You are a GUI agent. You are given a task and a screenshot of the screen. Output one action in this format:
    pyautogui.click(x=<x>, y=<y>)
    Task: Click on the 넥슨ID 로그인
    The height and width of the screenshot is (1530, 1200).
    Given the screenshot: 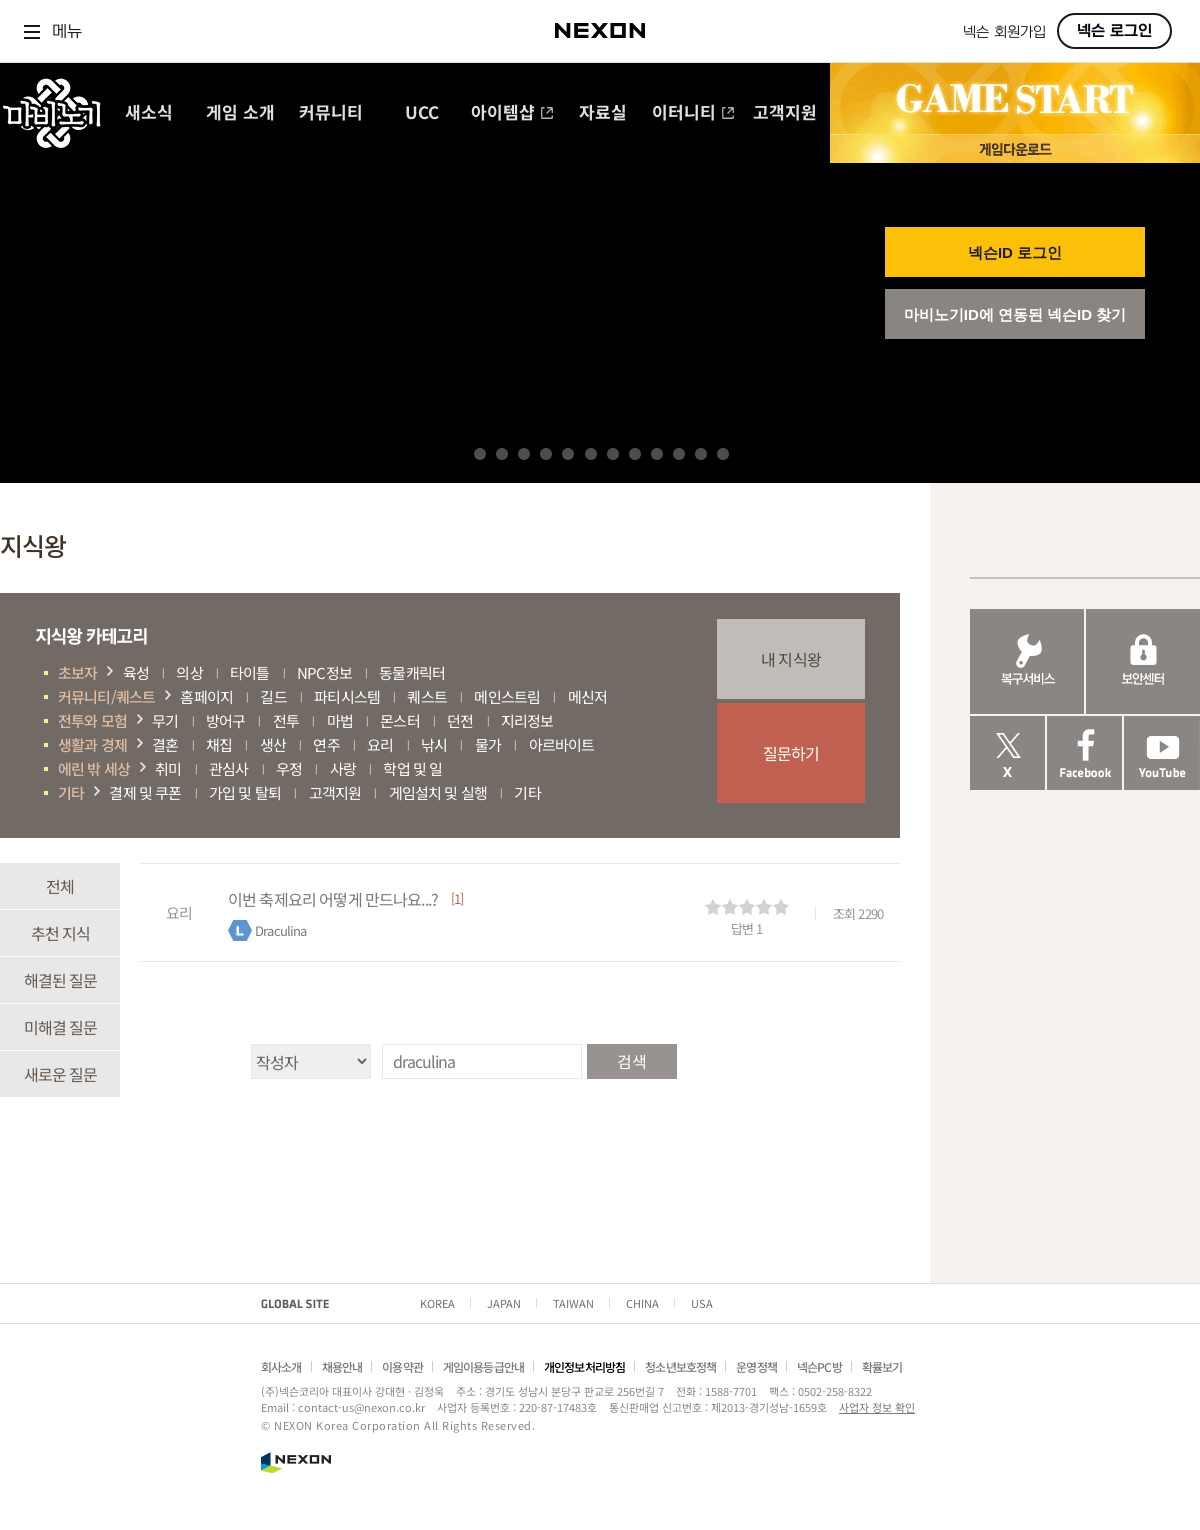 What is the action you would take?
    pyautogui.click(x=1015, y=252)
    